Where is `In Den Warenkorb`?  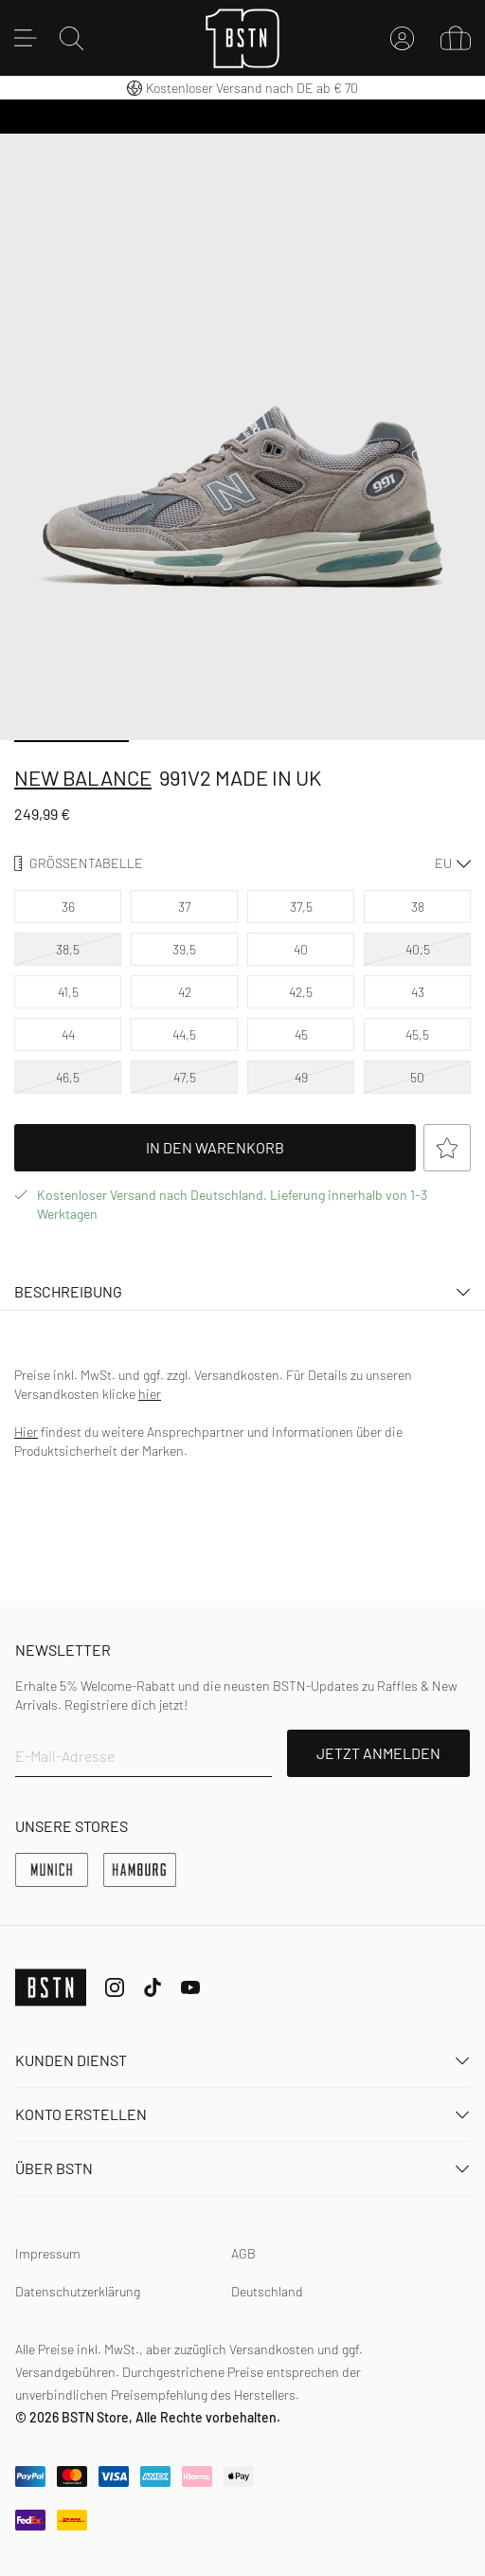
In Den Warenkorb is located at coordinates (281, 1147).